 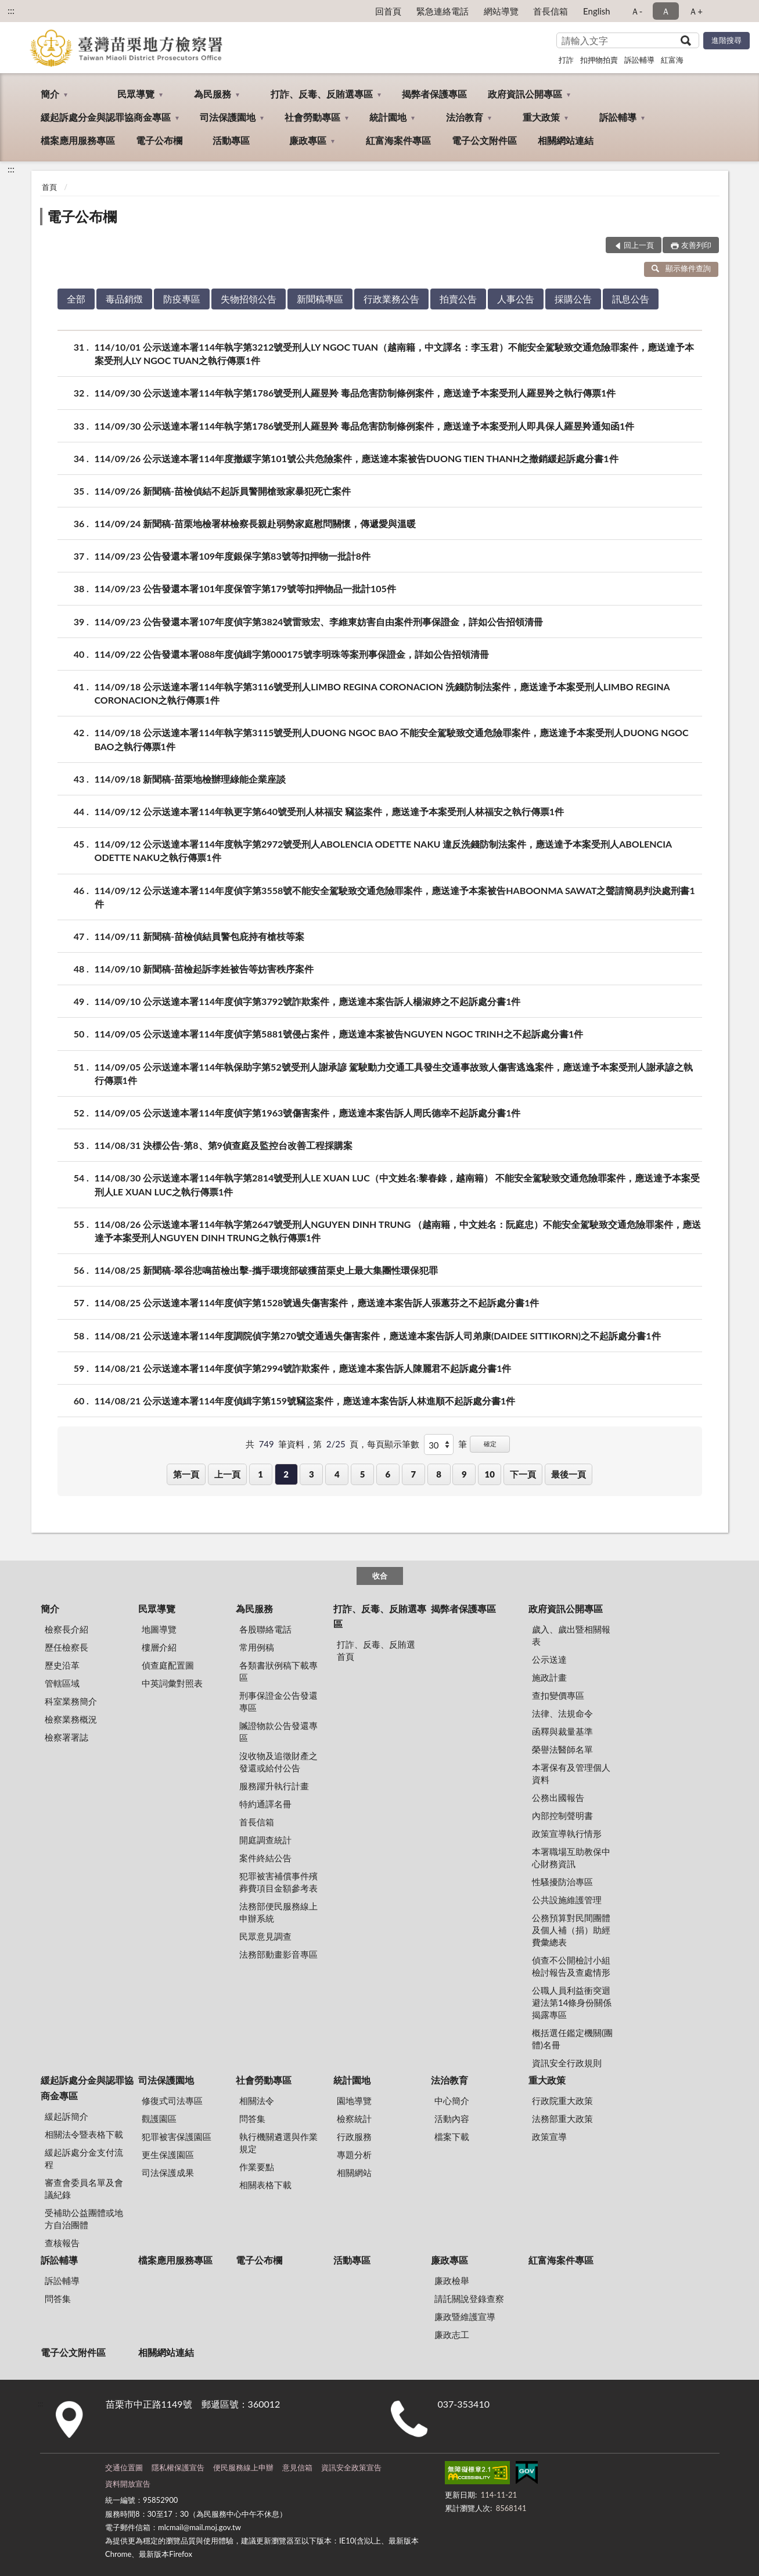 What do you see at coordinates (566, 59) in the screenshot?
I see `打詐` at bounding box center [566, 59].